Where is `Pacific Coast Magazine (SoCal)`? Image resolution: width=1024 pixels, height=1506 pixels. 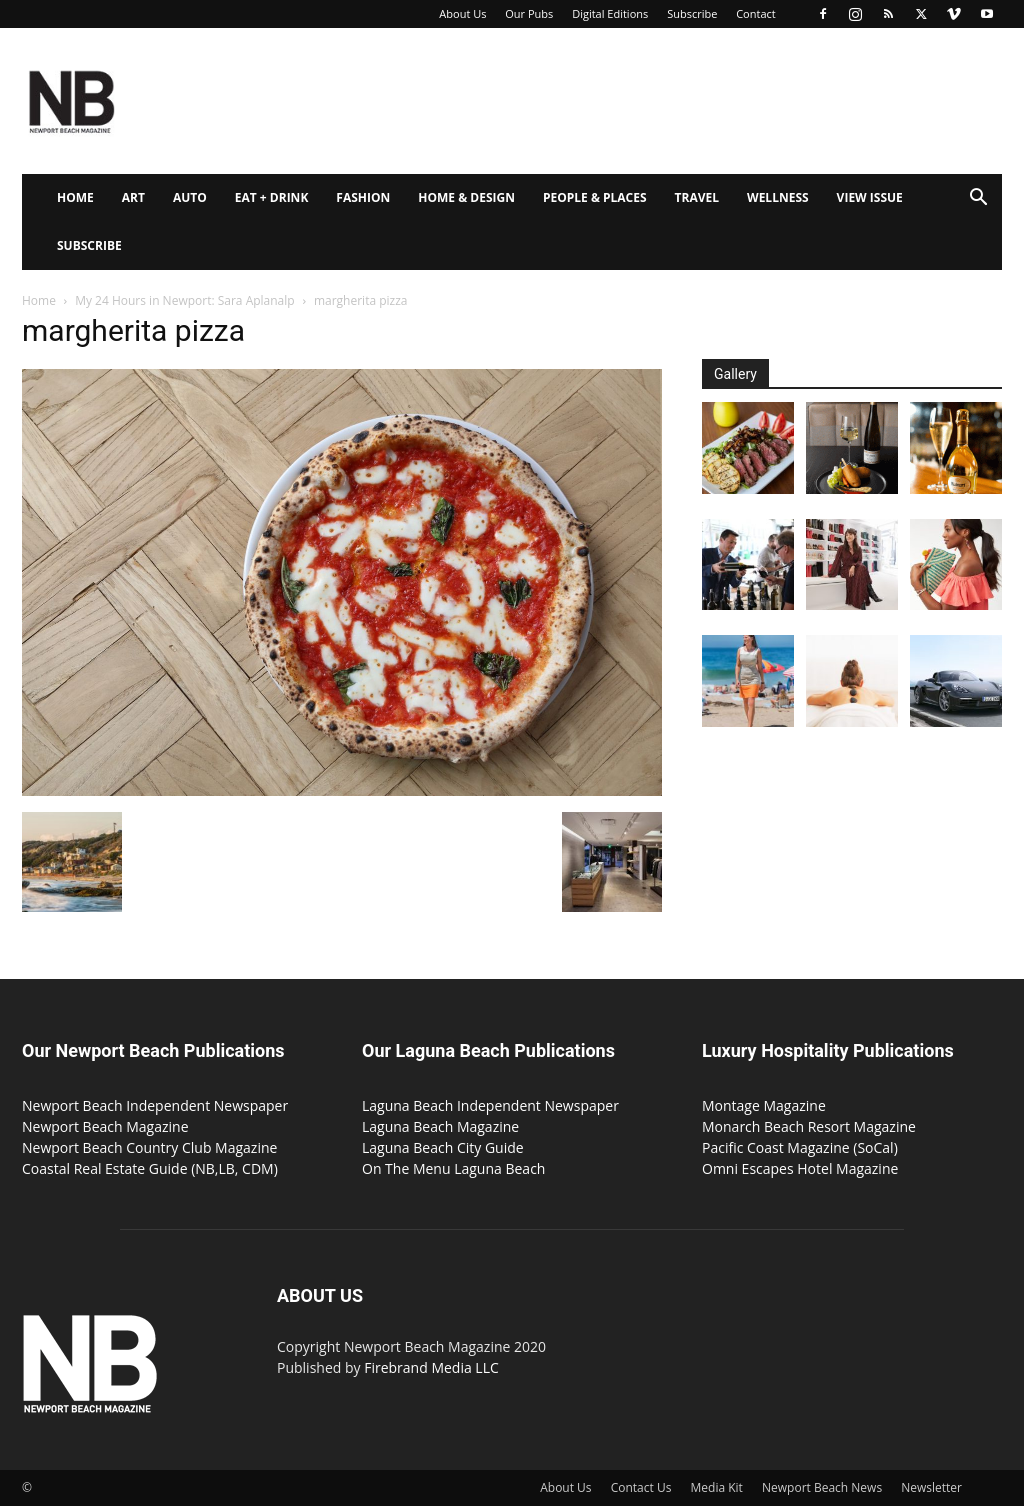
Pacific Coast Magazine (SoCal) is located at coordinates (800, 1147).